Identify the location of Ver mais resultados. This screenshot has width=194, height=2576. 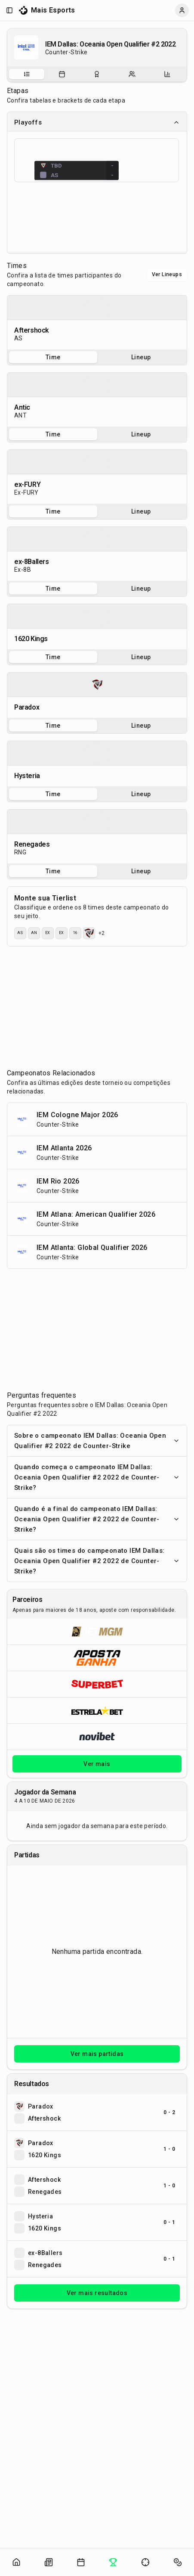
(97, 2292).